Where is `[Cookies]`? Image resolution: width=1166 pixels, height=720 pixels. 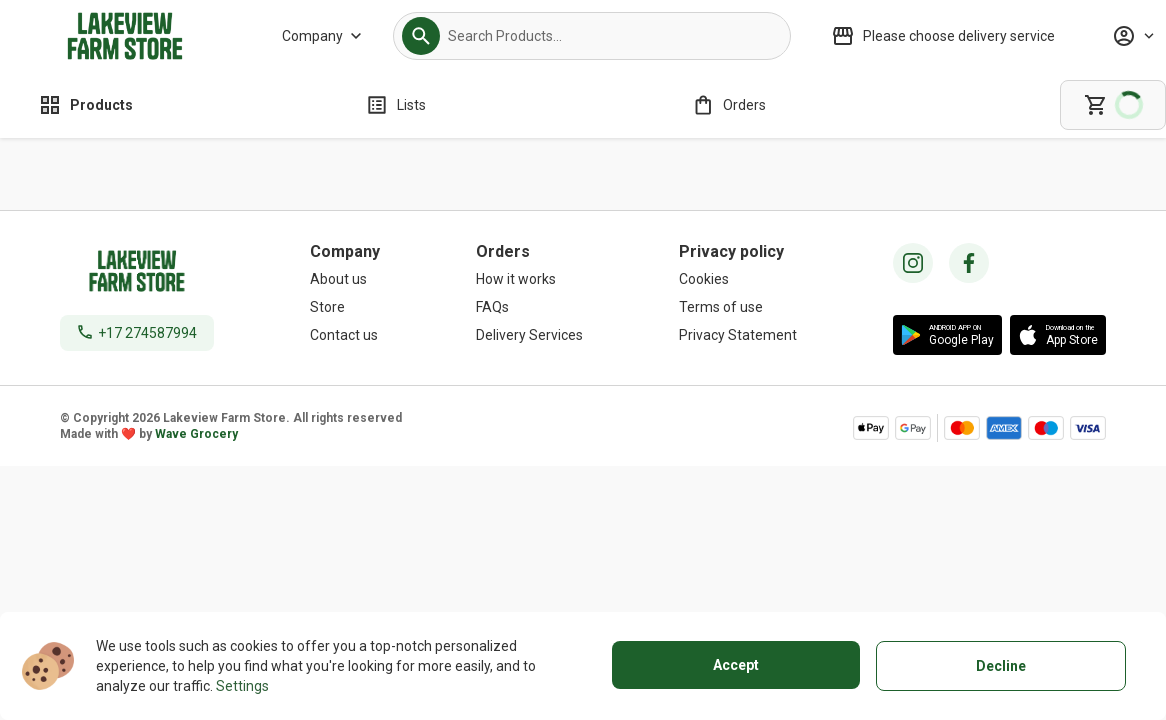 [Cookies] is located at coordinates (738, 279).